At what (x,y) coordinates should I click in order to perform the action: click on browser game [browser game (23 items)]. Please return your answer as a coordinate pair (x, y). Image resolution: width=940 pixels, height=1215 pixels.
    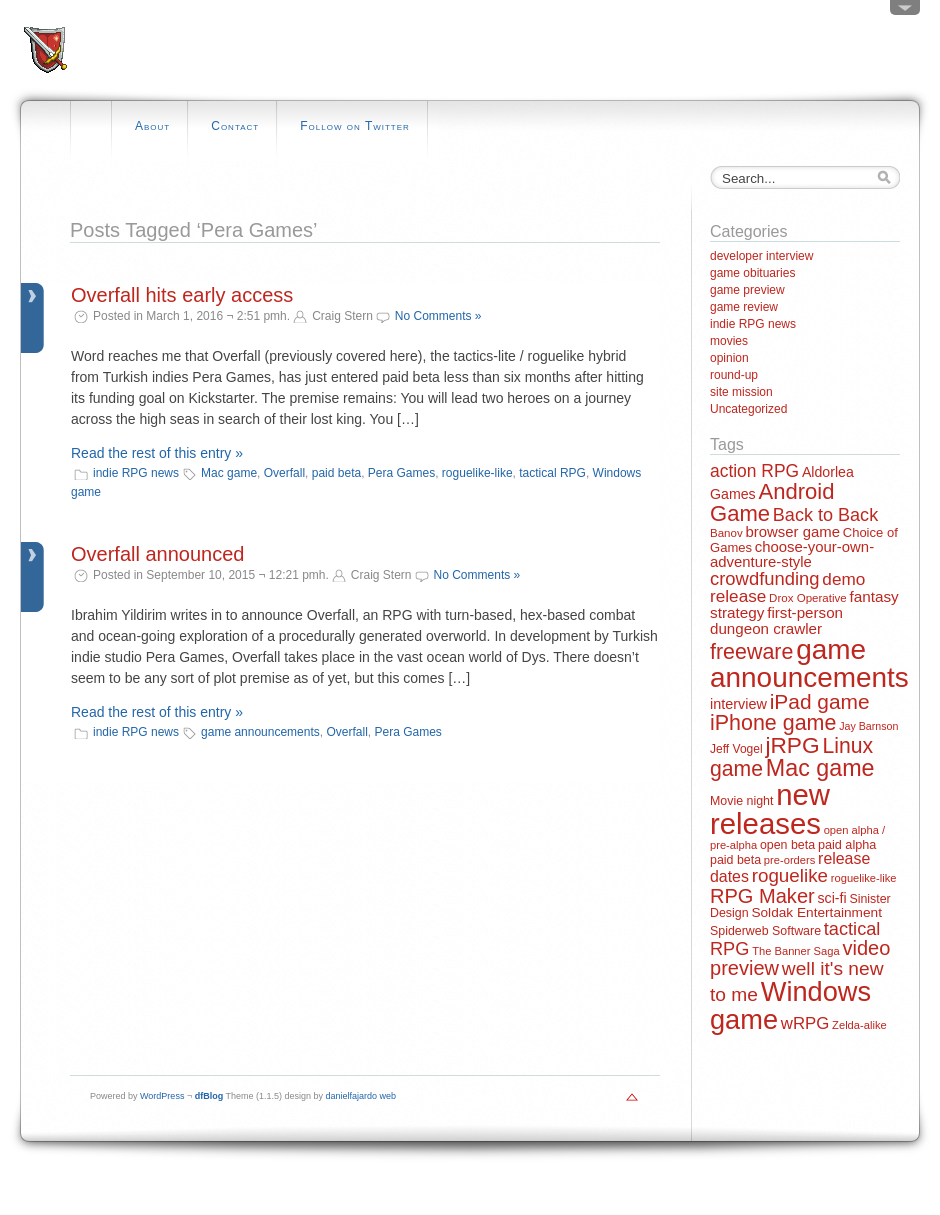
    Looking at the image, I should click on (792, 531).